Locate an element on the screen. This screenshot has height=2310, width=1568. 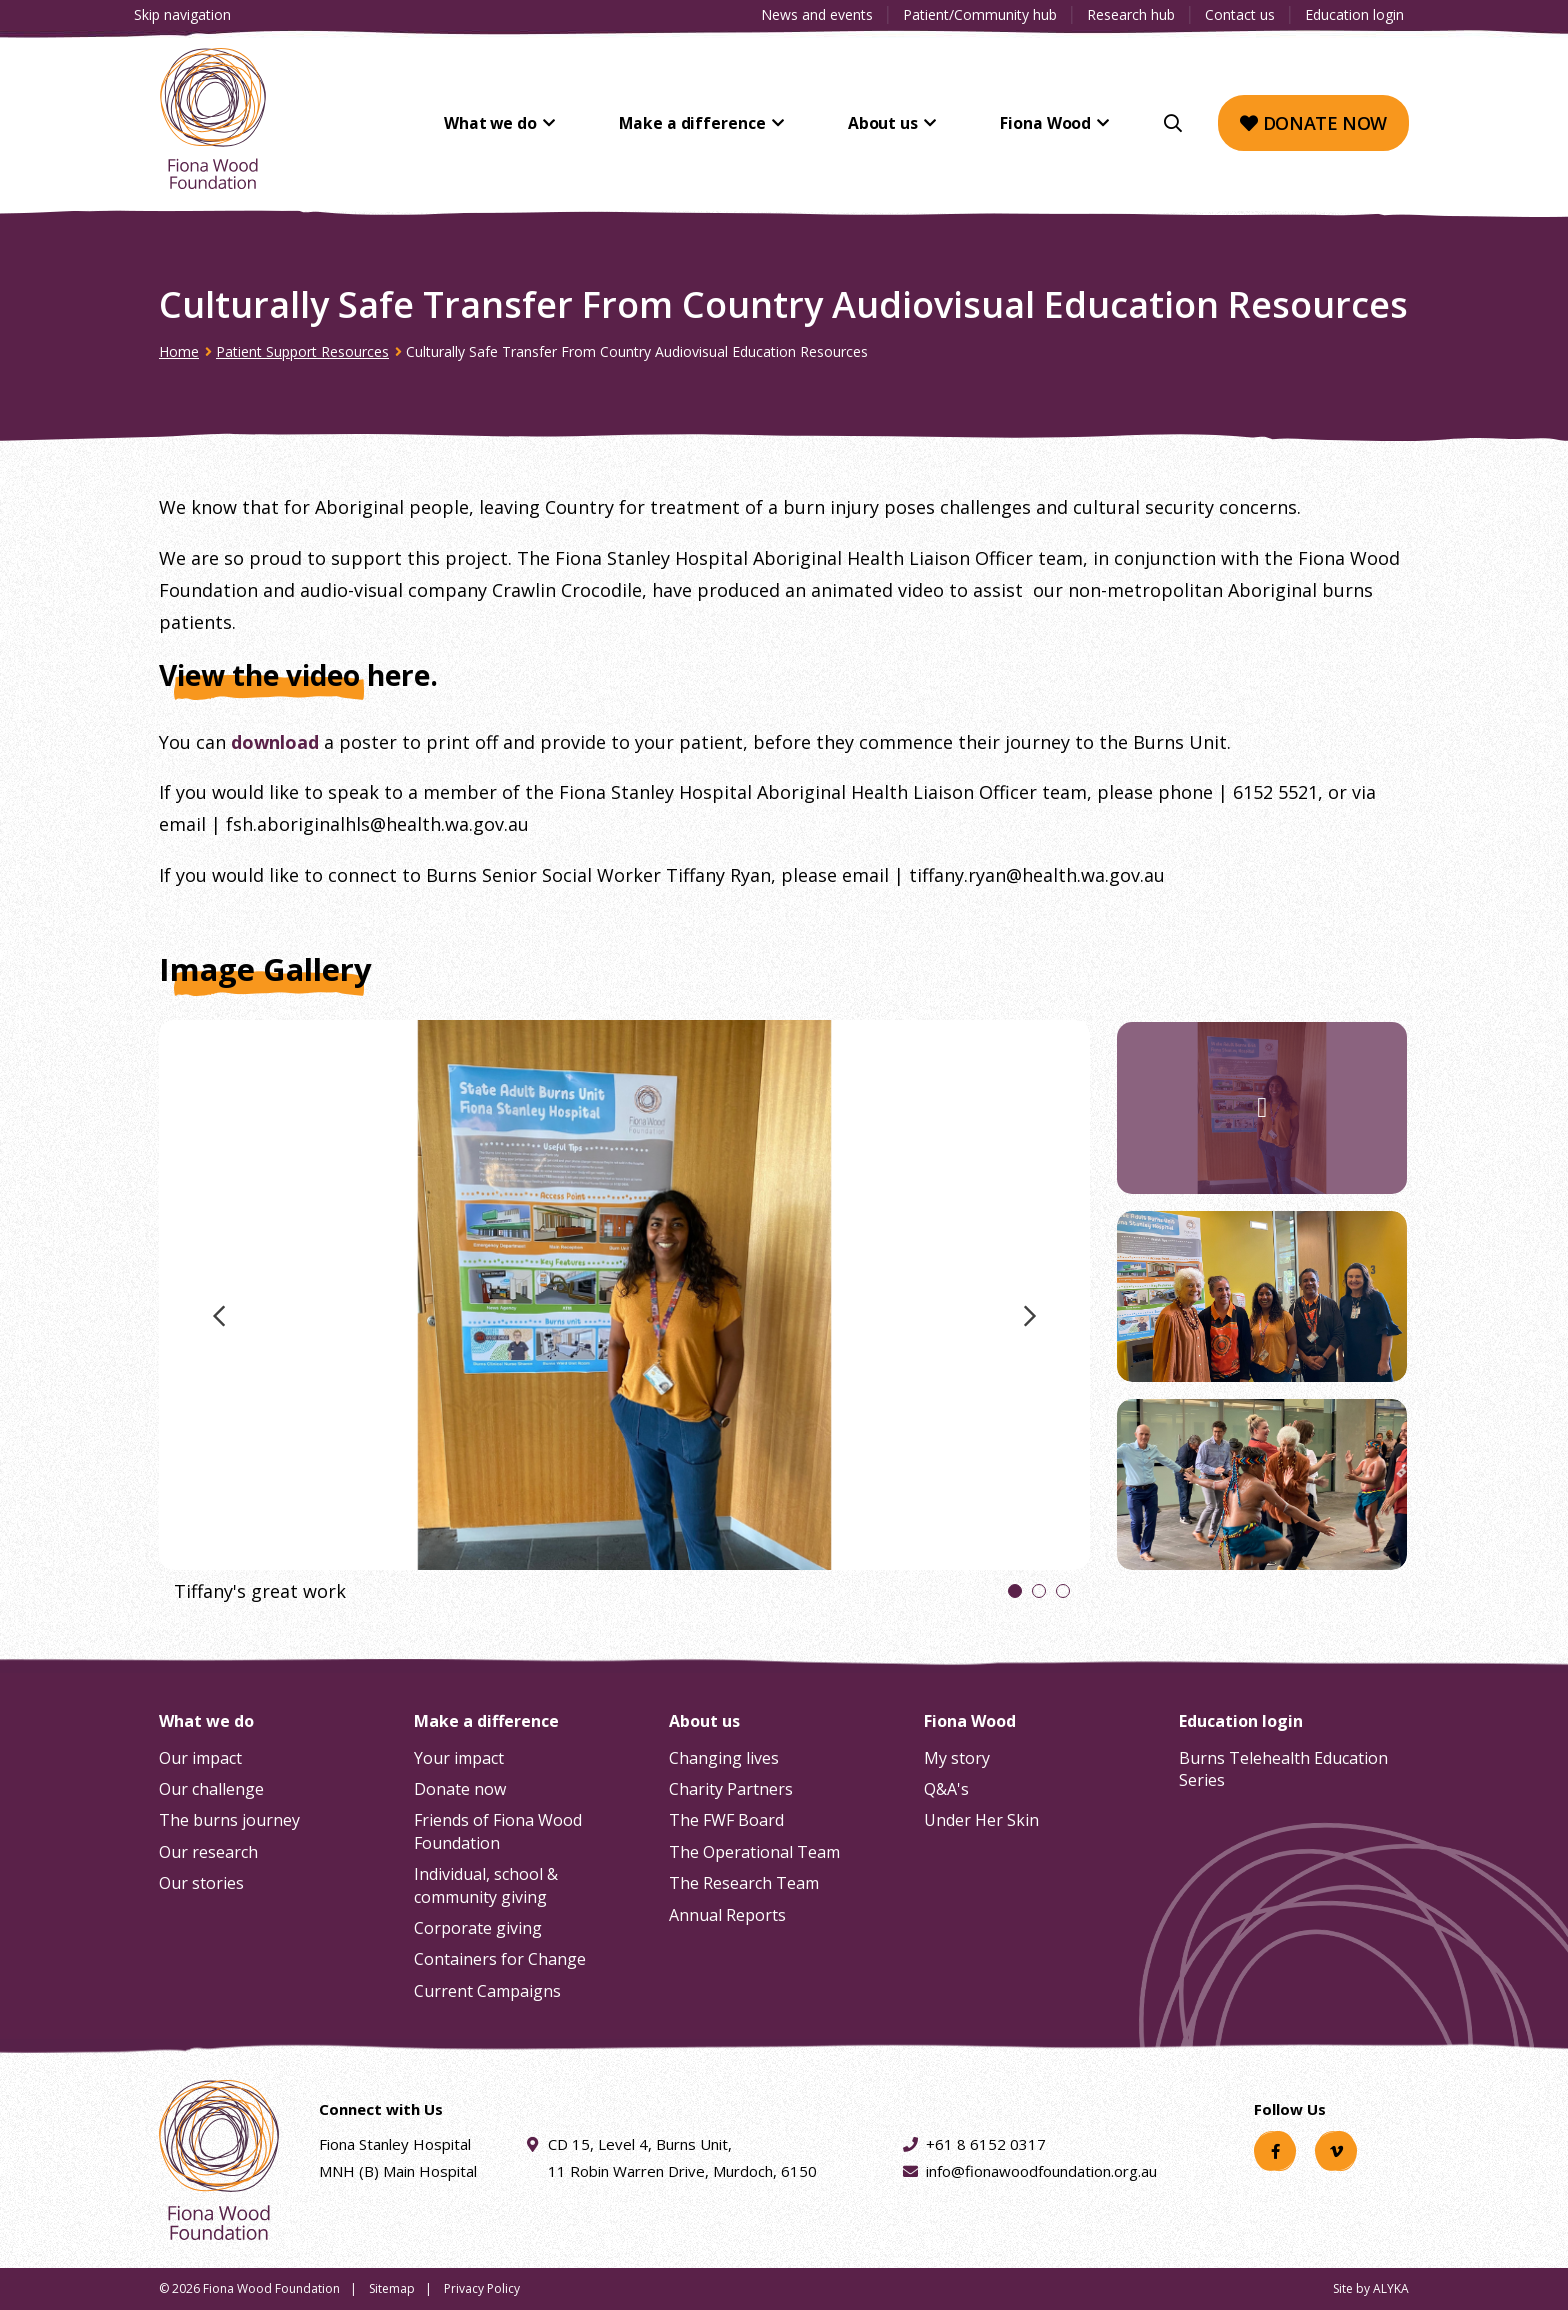
Under Her Skin is located at coordinates (981, 1820).